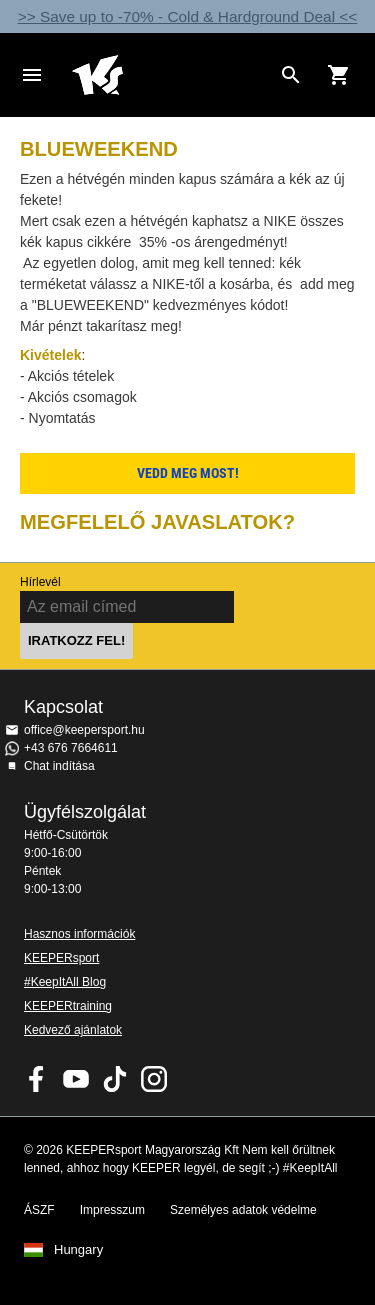 This screenshot has height=1305, width=375. Describe the element at coordinates (154, 1079) in the screenshot. I see `KEEPERsport az Instagramon` at that location.